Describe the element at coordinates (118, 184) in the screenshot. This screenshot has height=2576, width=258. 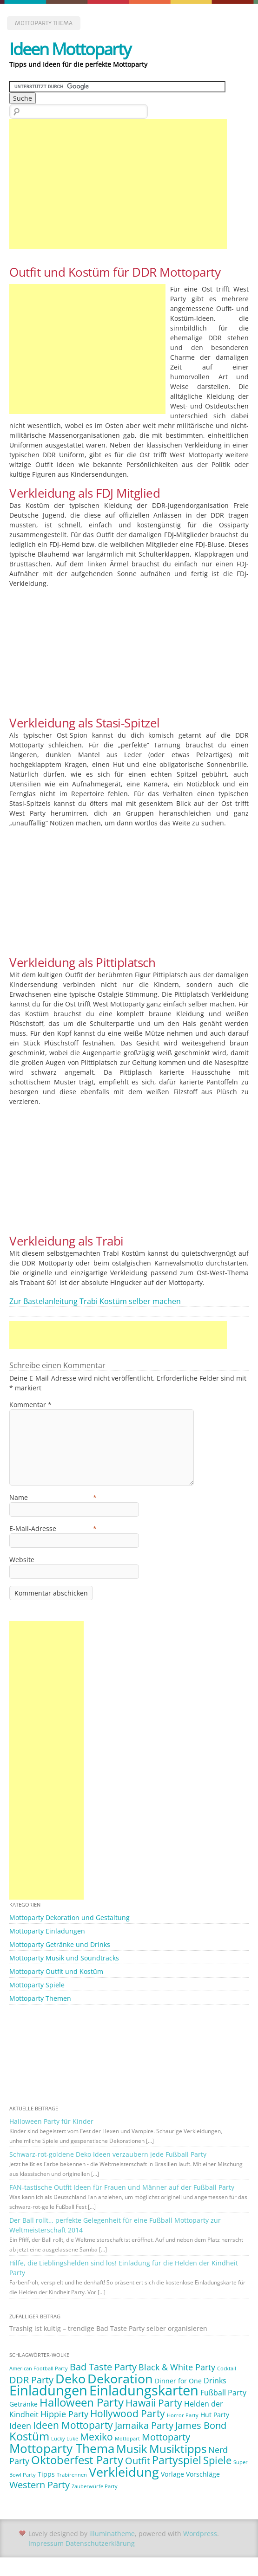
I see `[Advertisement]` at that location.